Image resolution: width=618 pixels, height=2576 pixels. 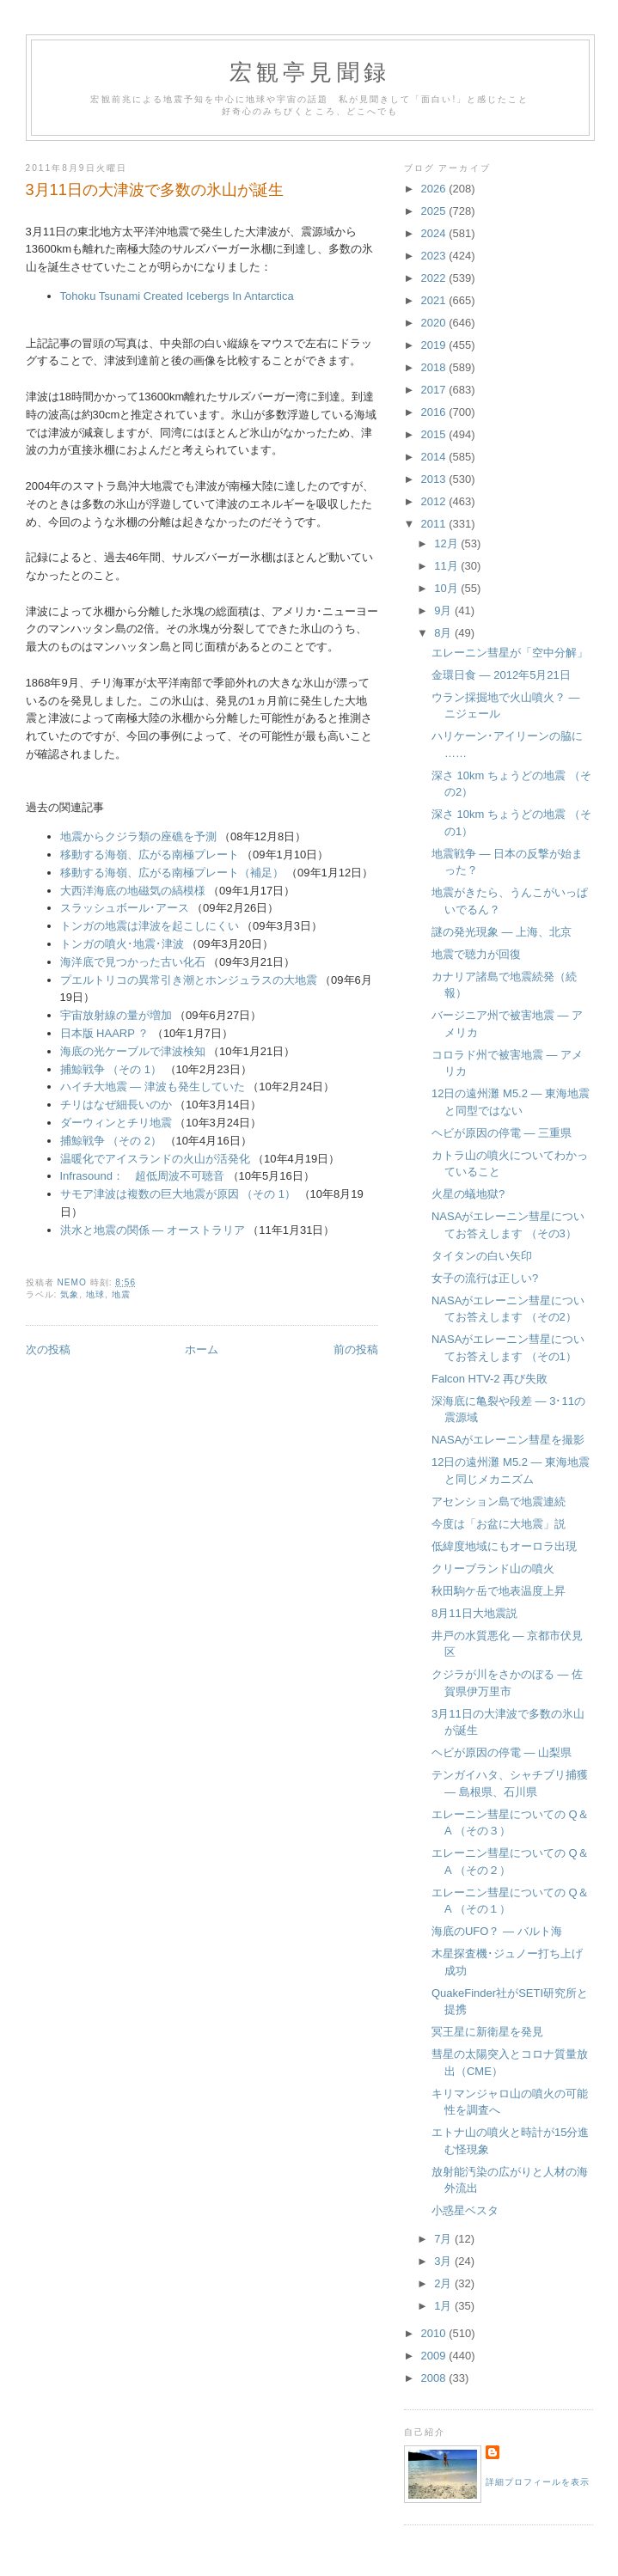 What do you see at coordinates (447, 588) in the screenshot?
I see `10月` at bounding box center [447, 588].